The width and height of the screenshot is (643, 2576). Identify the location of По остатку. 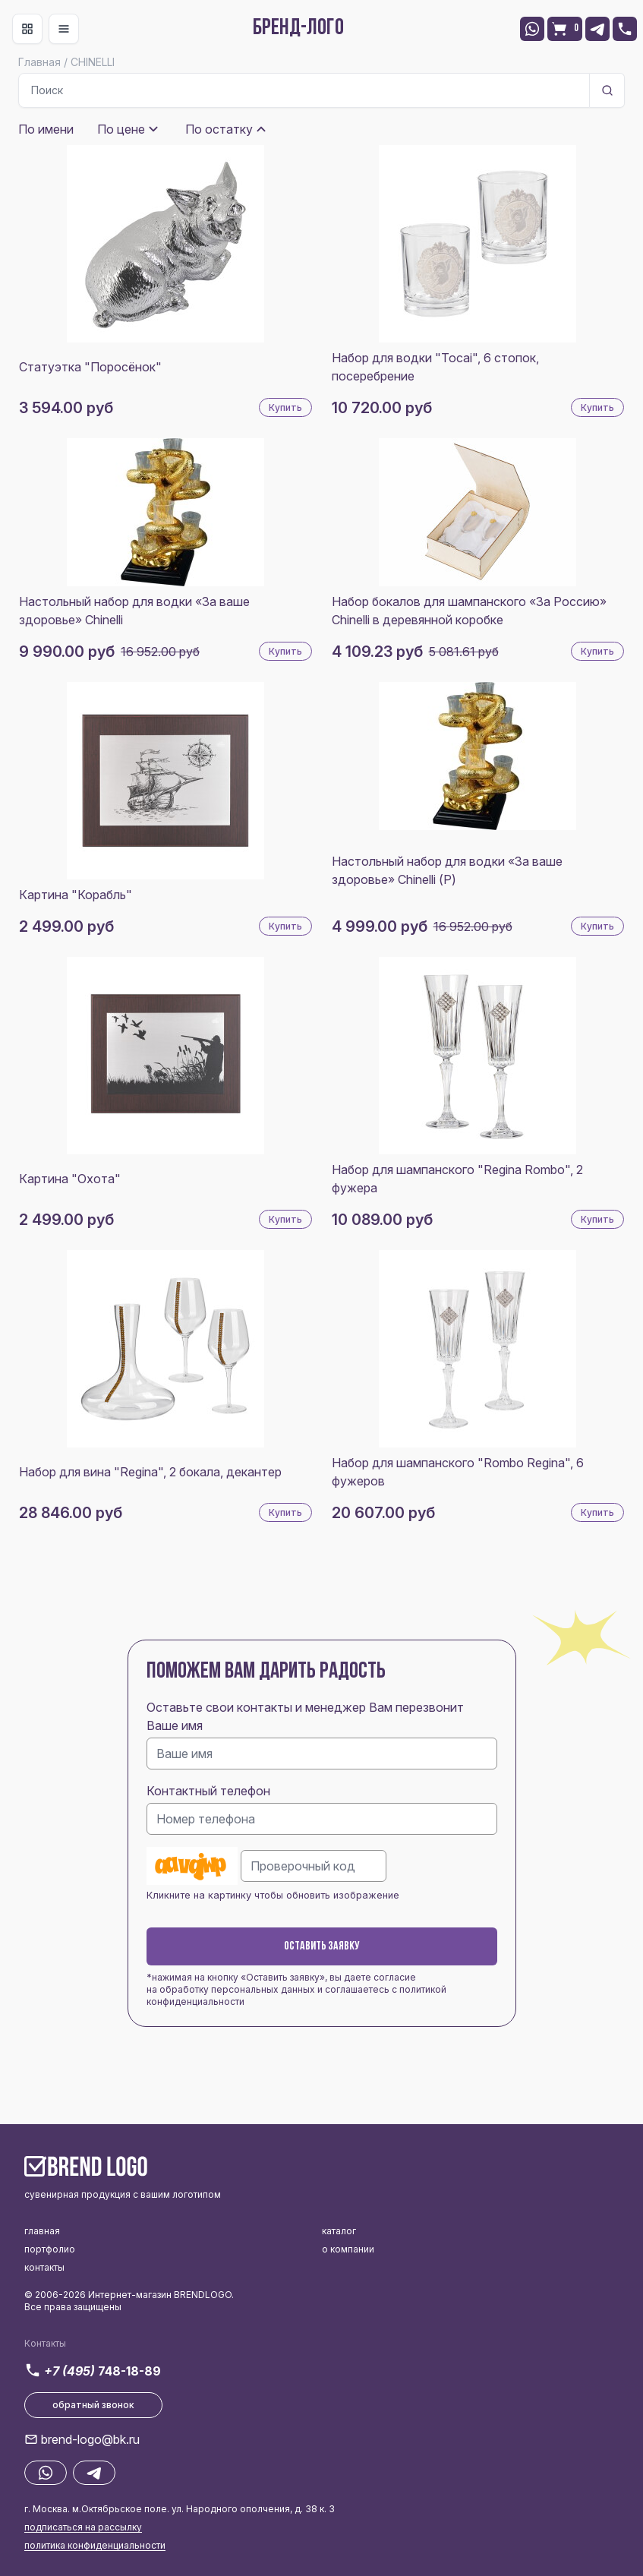
(219, 129).